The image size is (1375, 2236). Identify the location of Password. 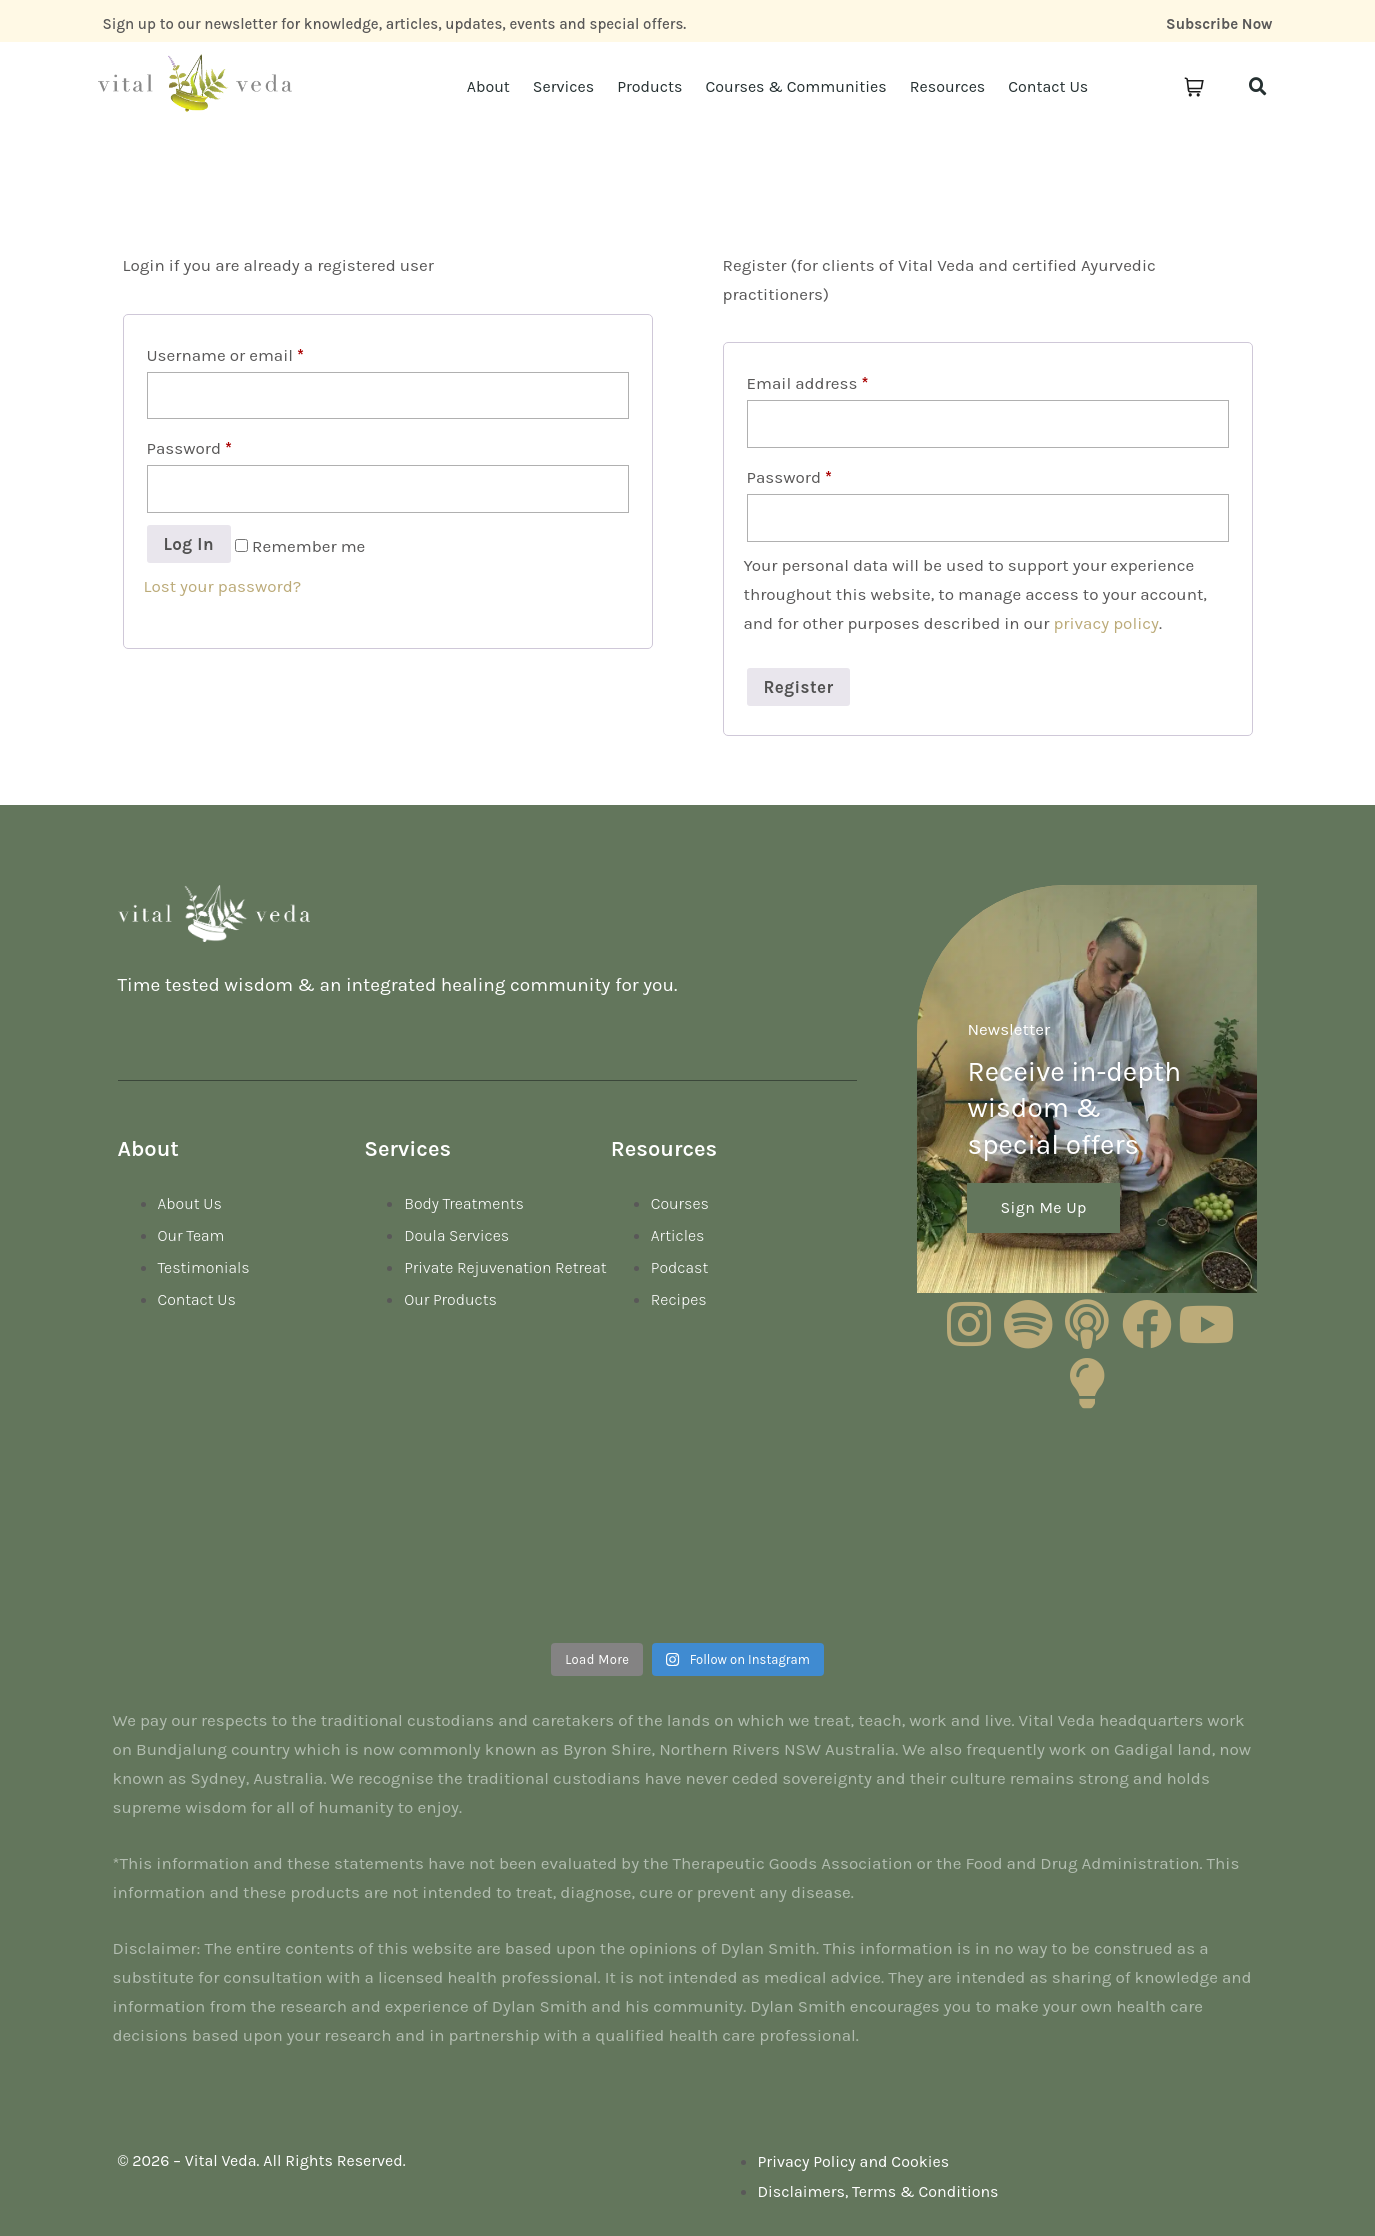
(189, 448).